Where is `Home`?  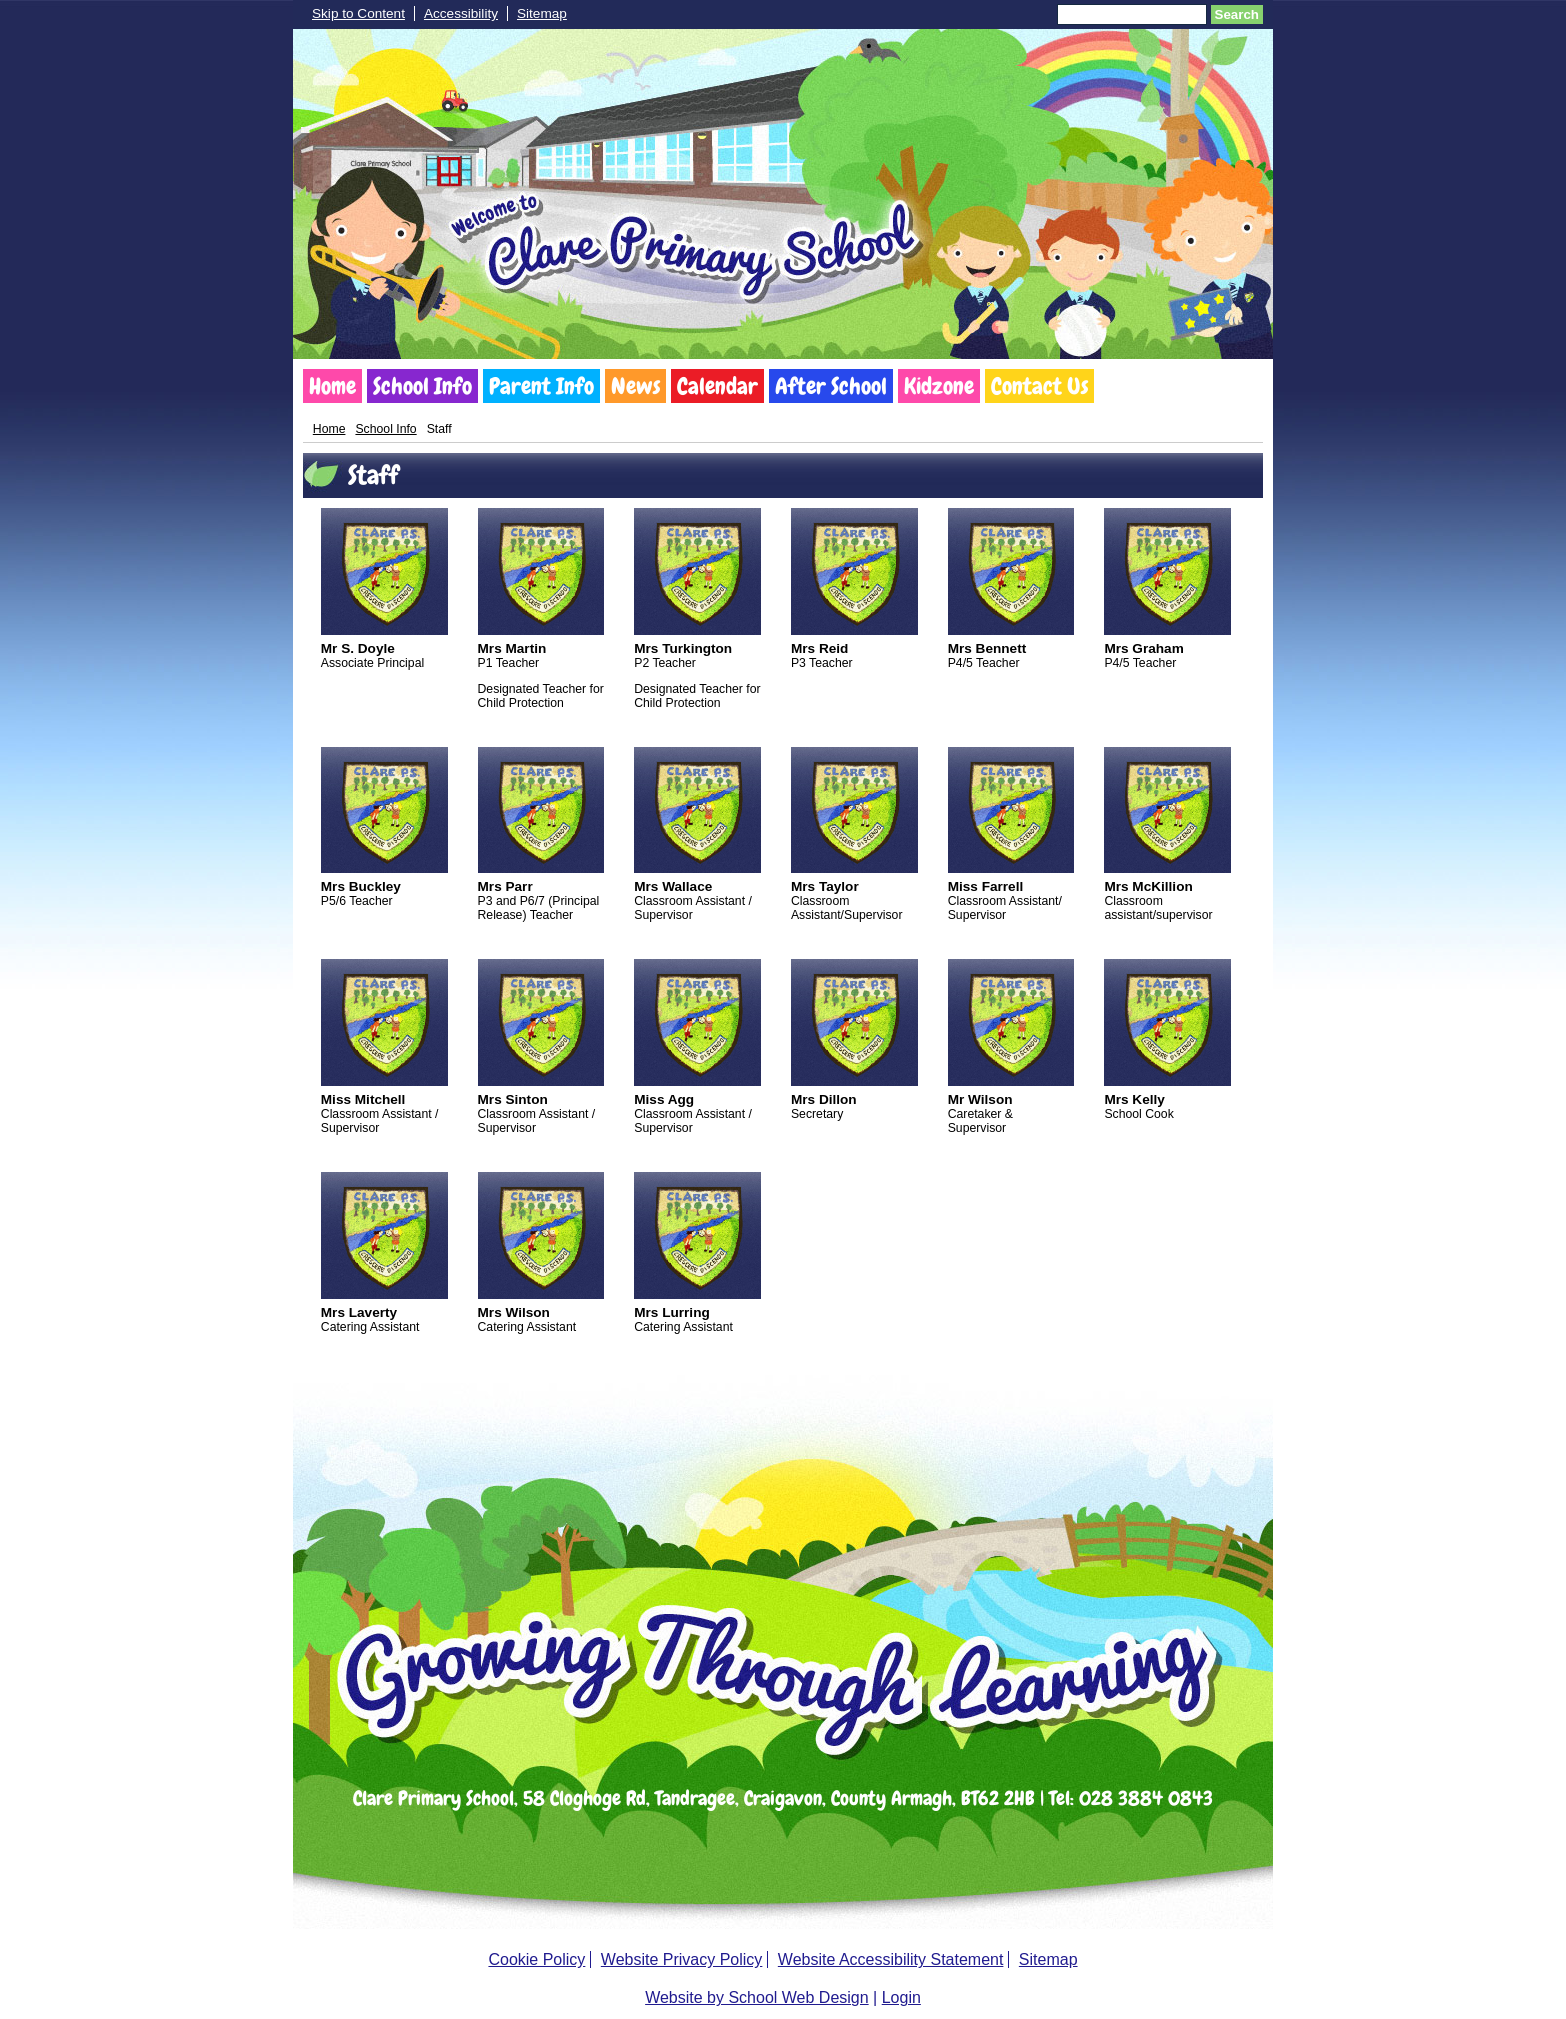
Home is located at coordinates (332, 386).